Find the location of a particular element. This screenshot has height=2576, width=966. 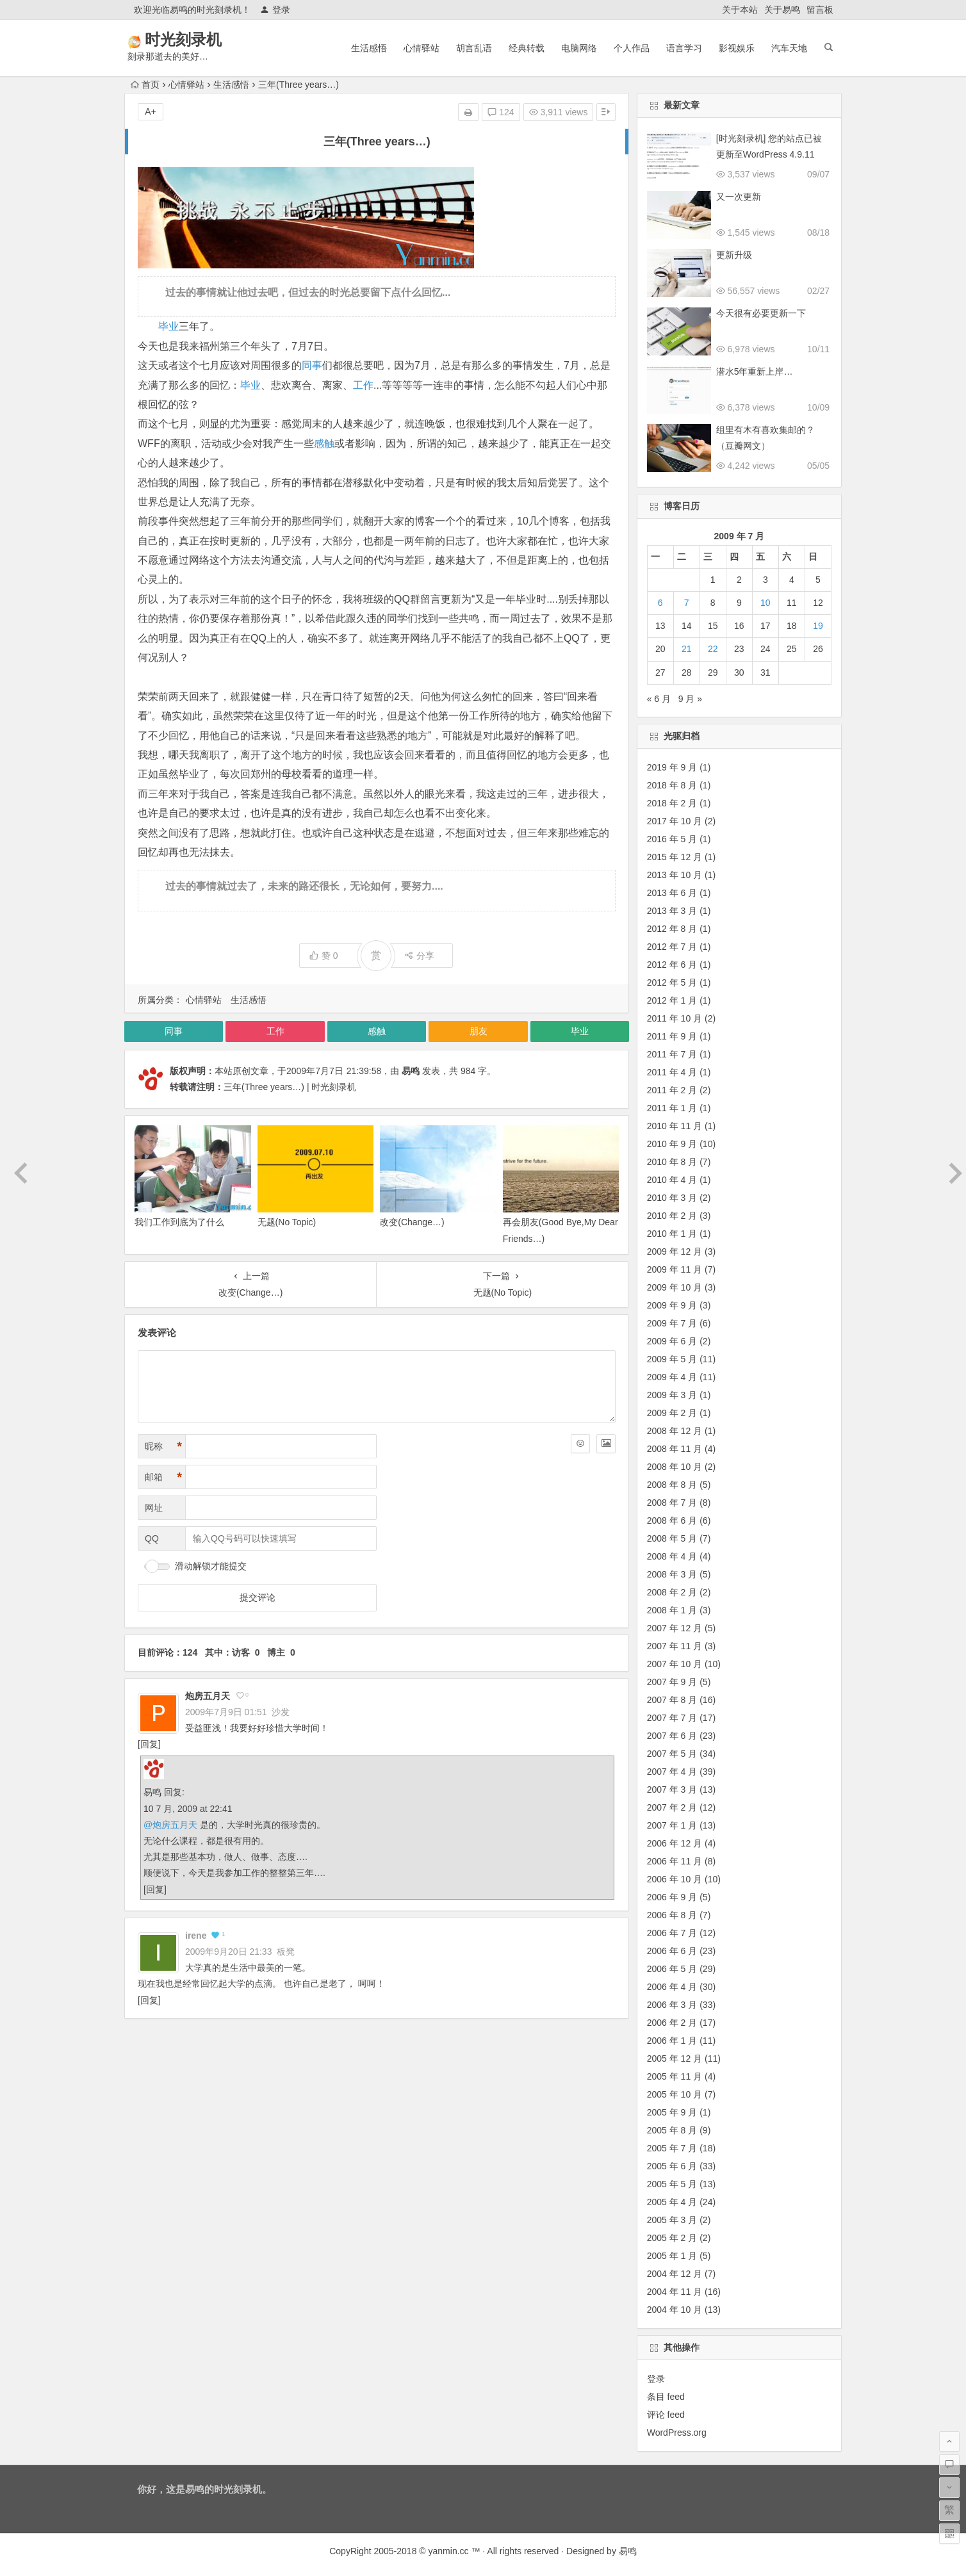

三年(Three years…) | 时光刻录机 is located at coordinates (290, 1087).